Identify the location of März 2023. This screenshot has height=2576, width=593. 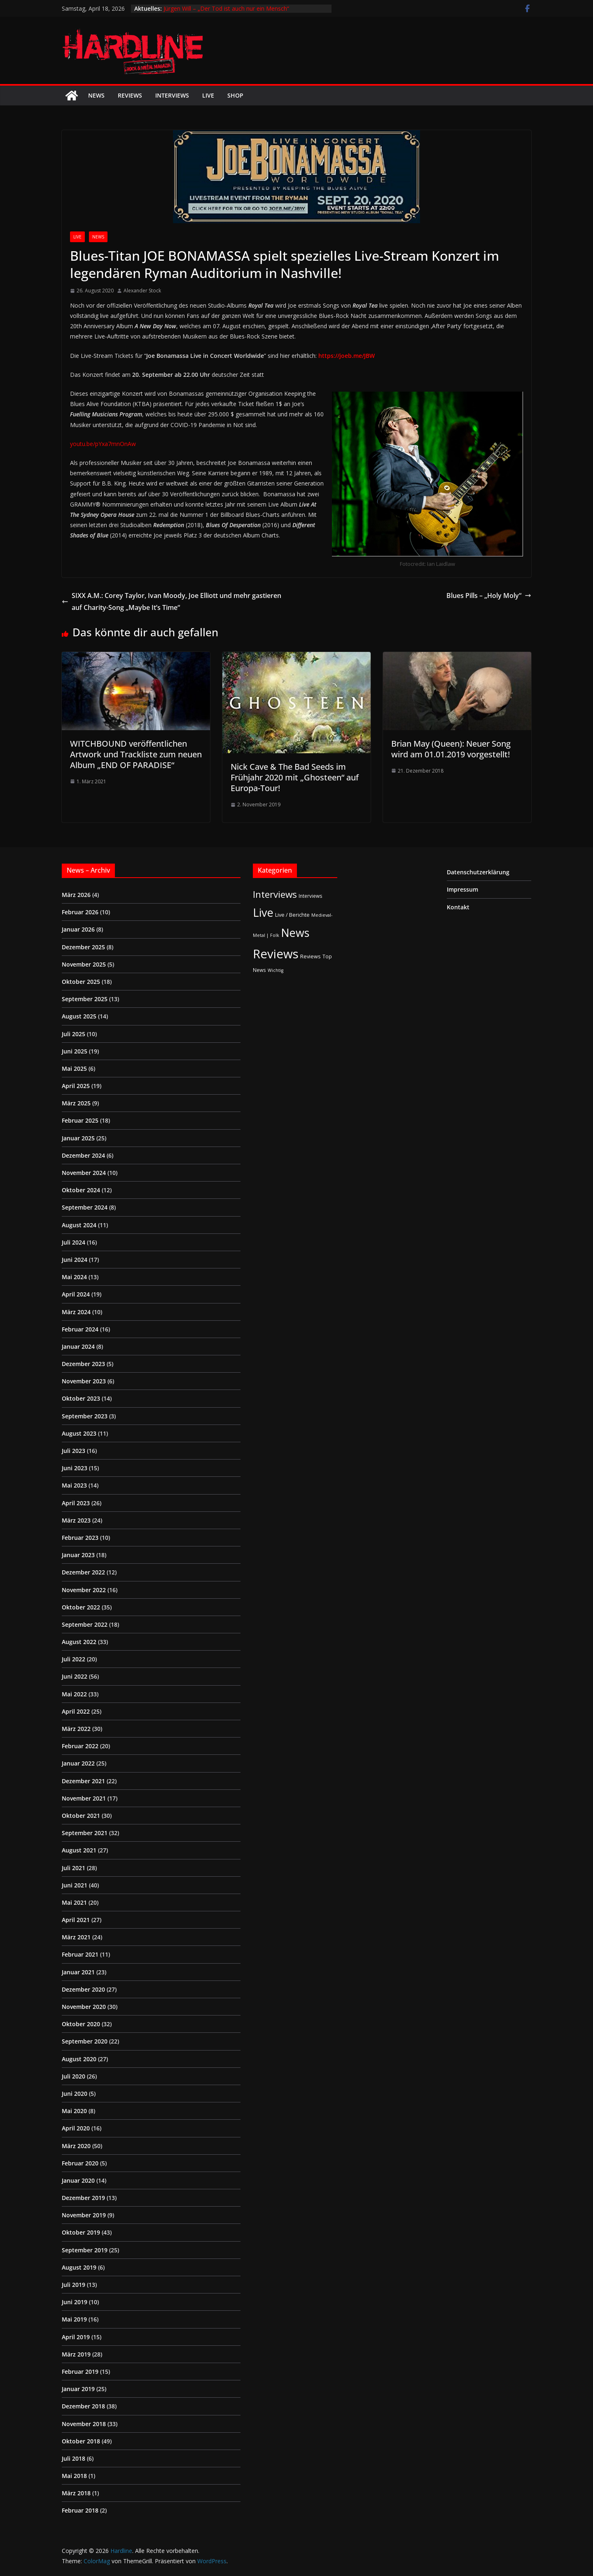
(76, 1520).